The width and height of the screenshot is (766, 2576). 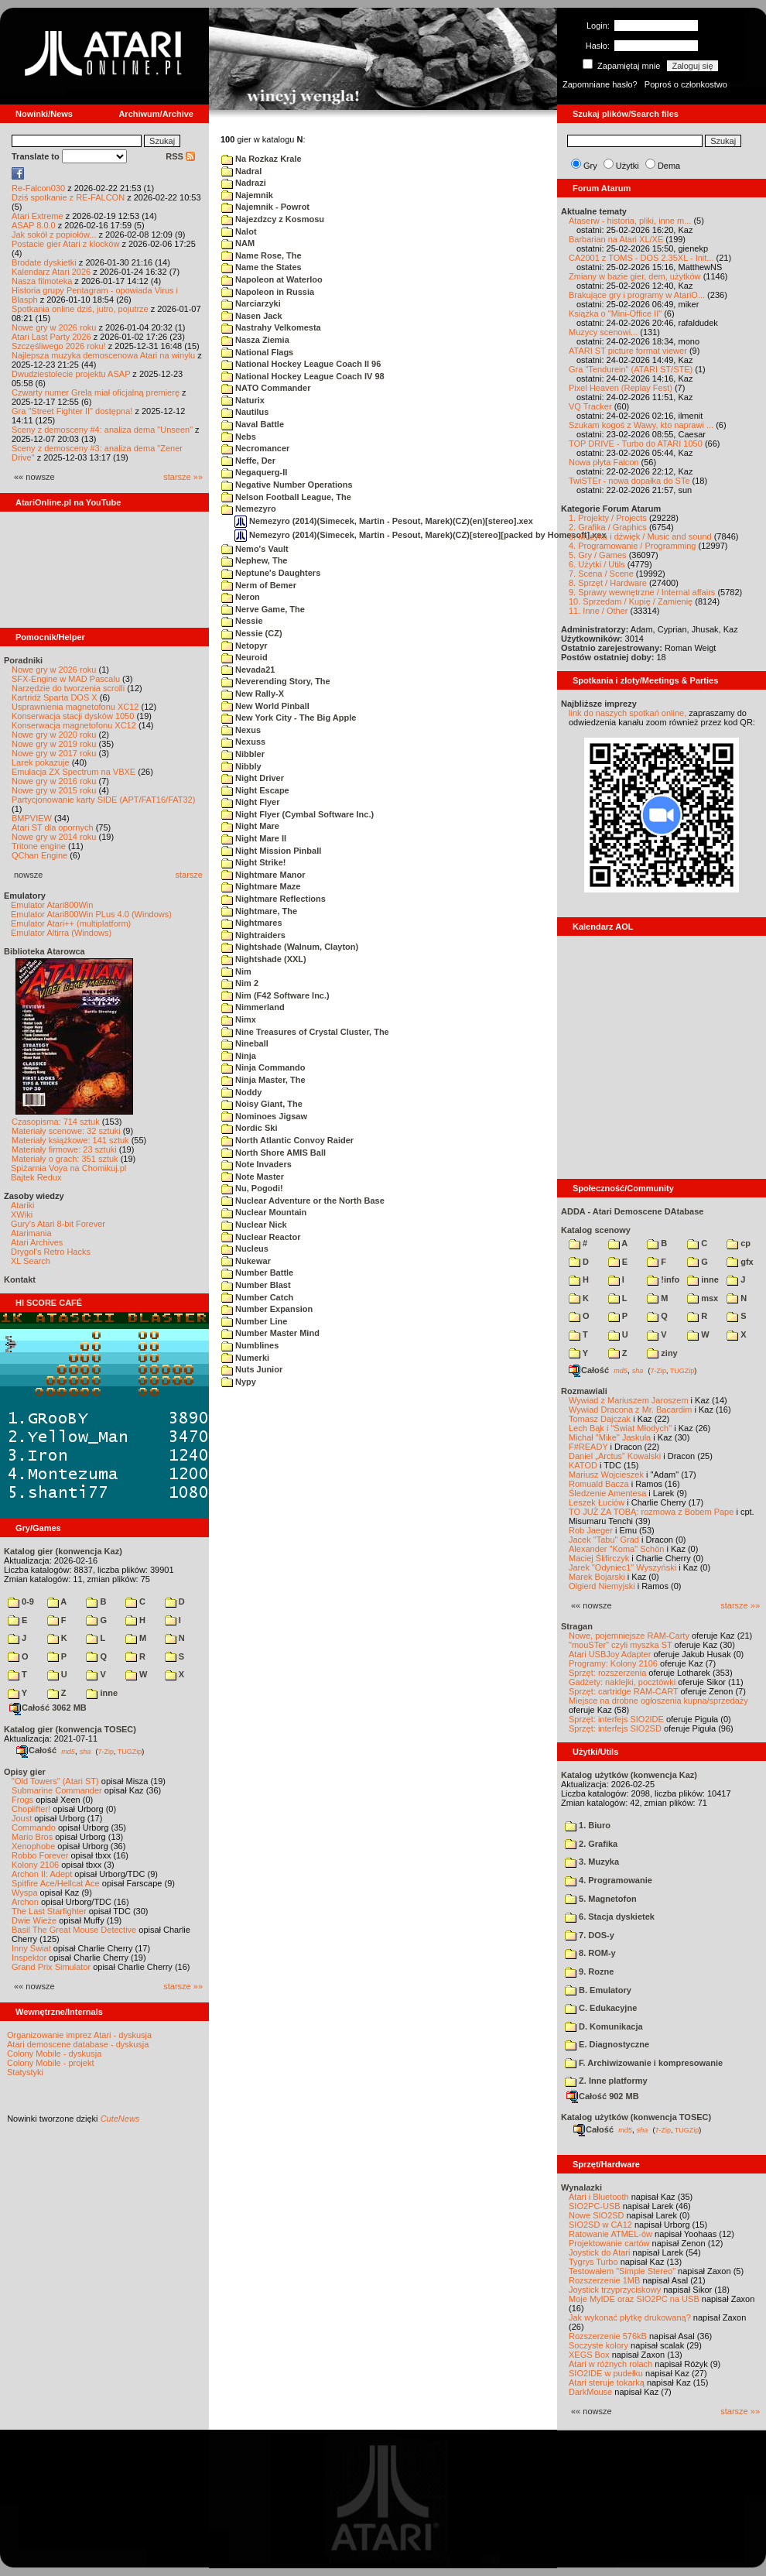 I want to click on Muzycy scenowi..., so click(x=603, y=332).